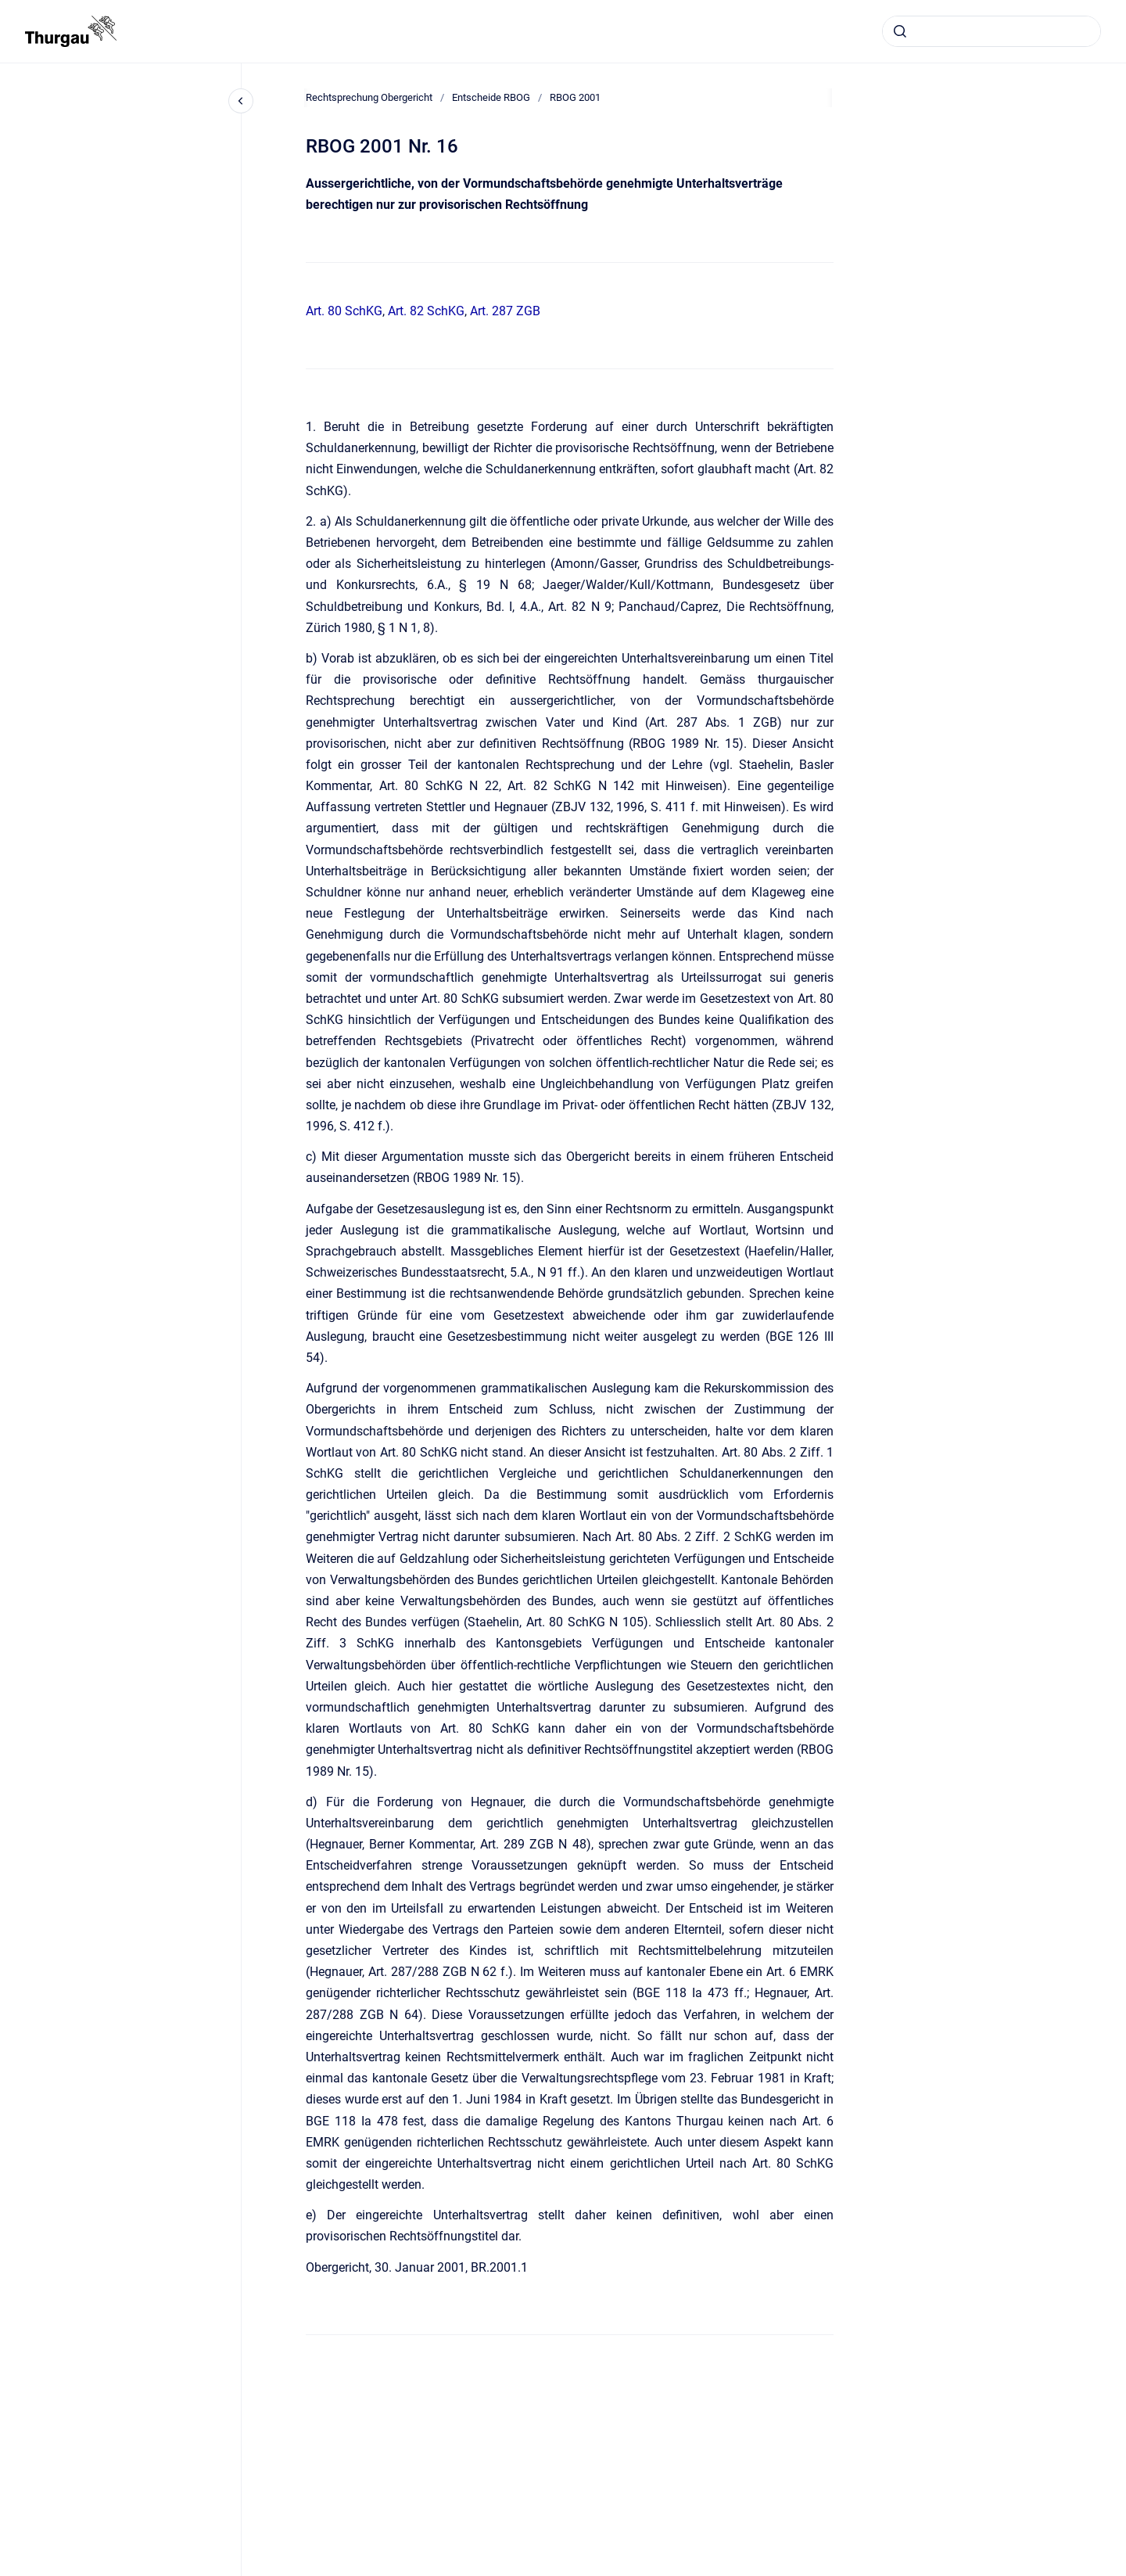 The image size is (1126, 2576). What do you see at coordinates (240, 100) in the screenshot?
I see `[Close navigation]` at bounding box center [240, 100].